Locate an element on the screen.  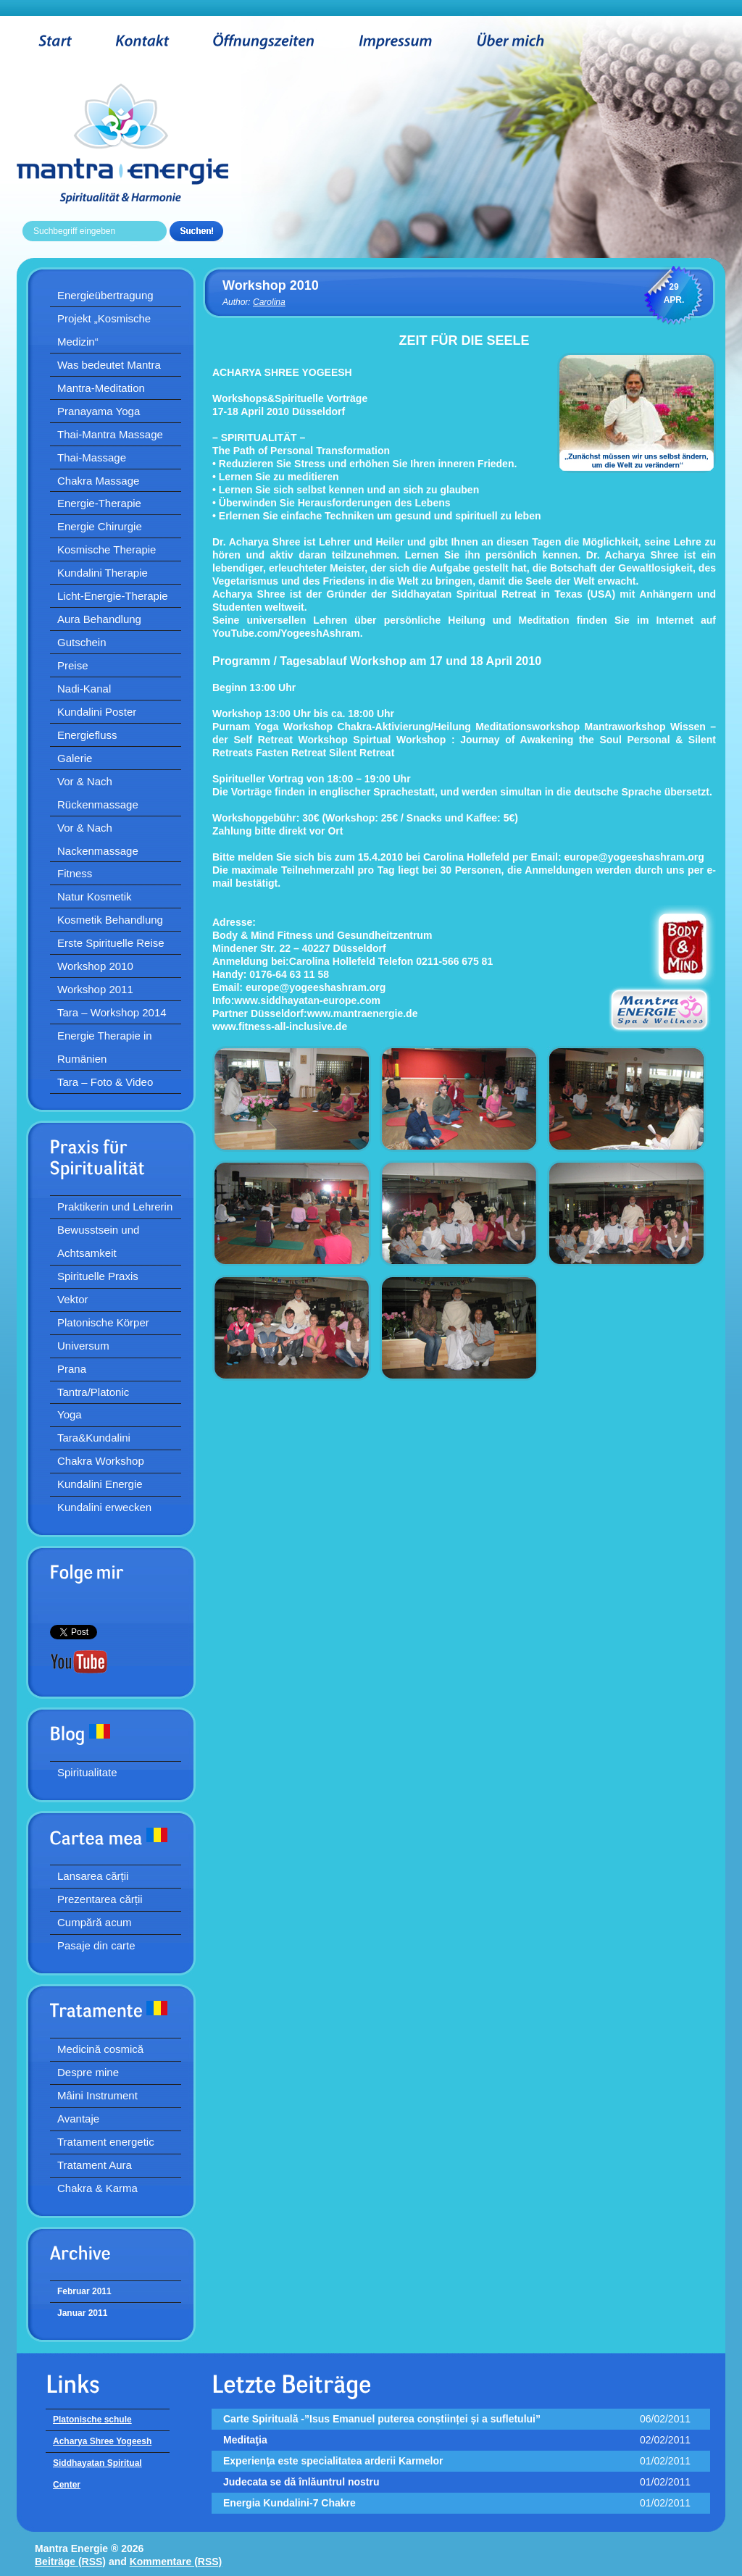
Platonische schule is located at coordinates (92, 2419).